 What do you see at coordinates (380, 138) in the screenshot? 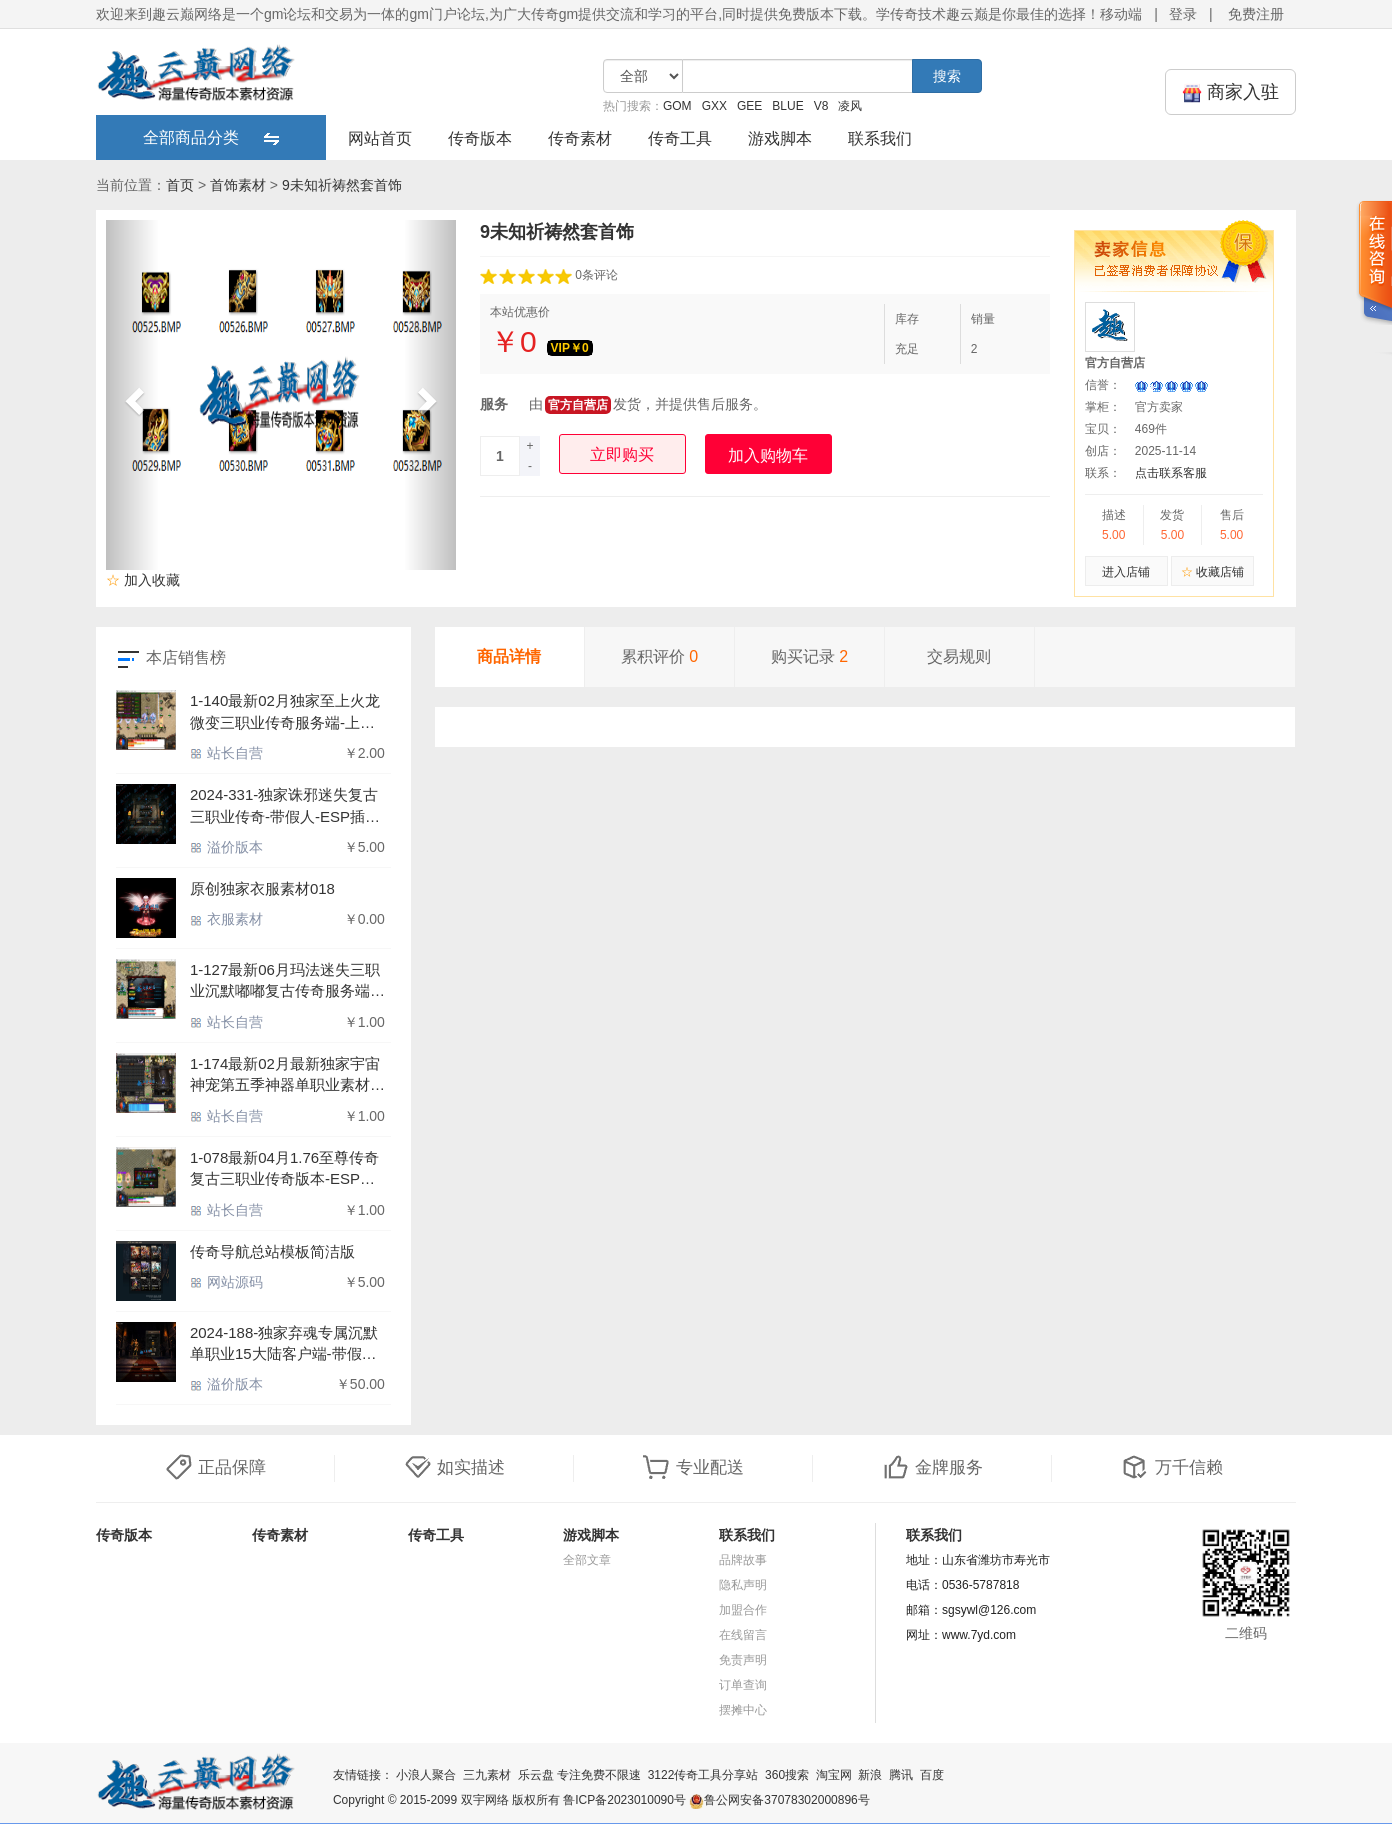
I see `网站首页` at bounding box center [380, 138].